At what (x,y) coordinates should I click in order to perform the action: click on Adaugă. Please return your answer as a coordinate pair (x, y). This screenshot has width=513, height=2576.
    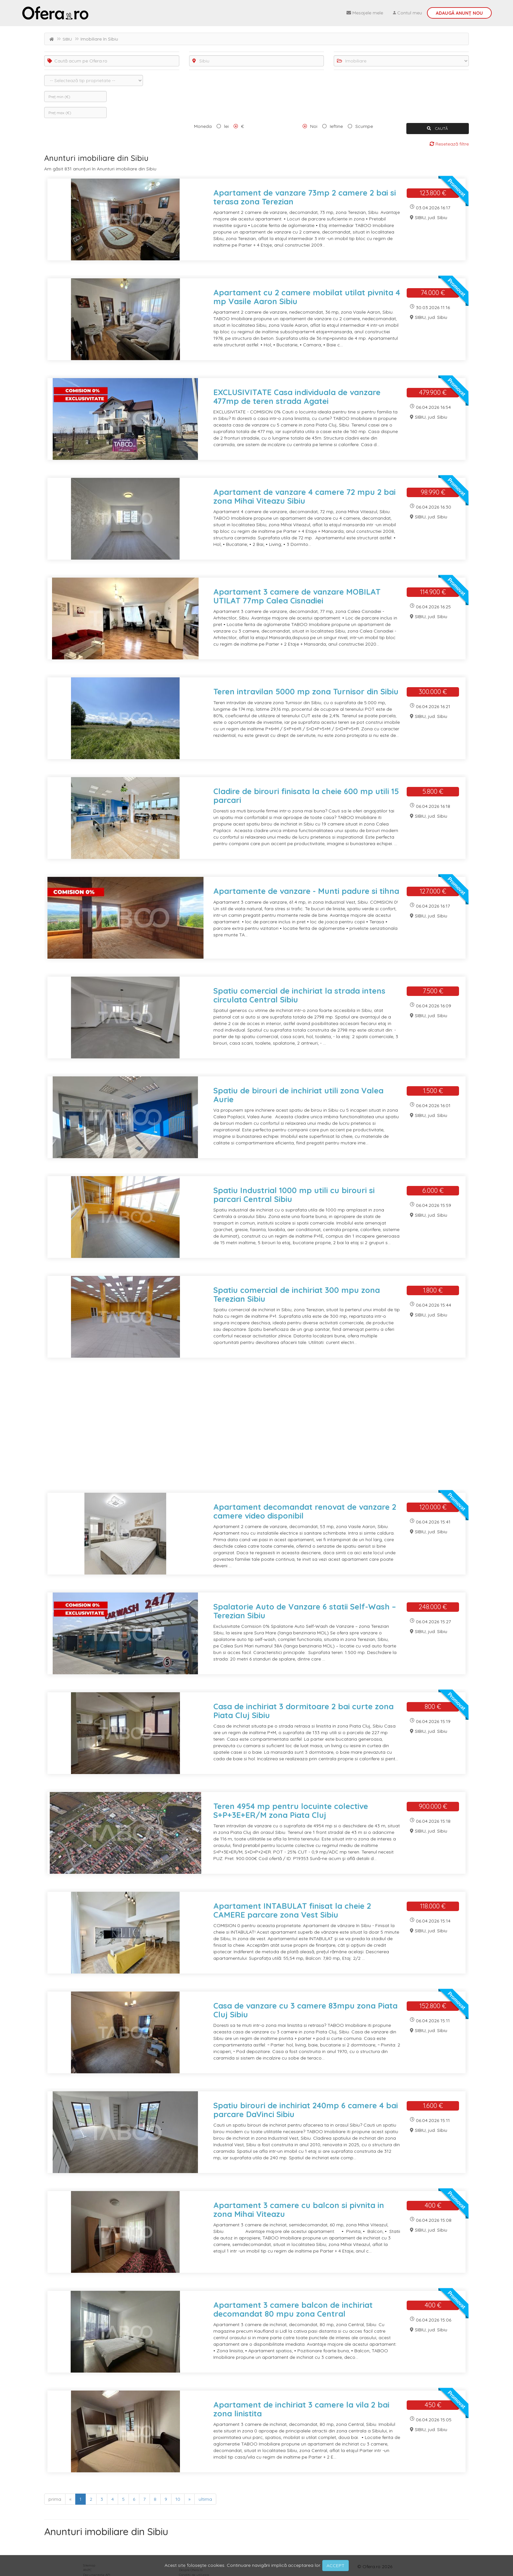
    Looking at the image, I should click on (459, 13).